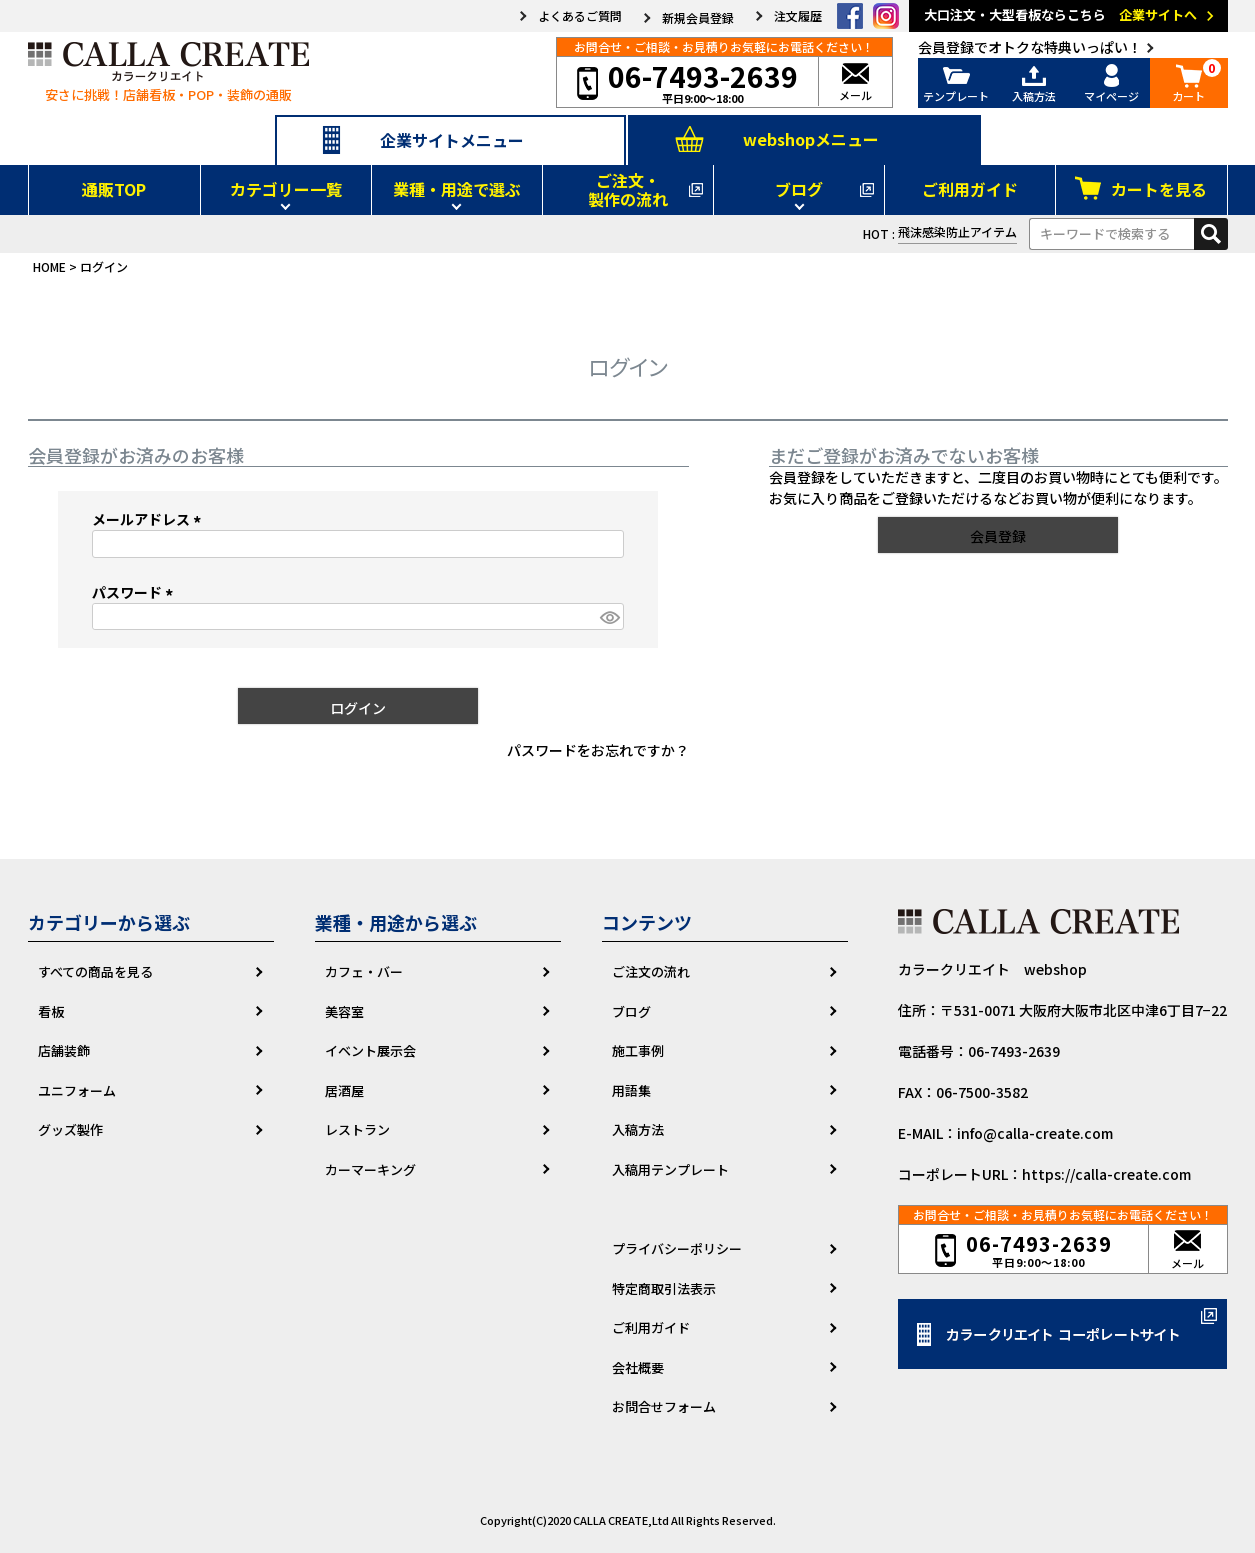  What do you see at coordinates (598, 750) in the screenshot?
I see `パスワードをお忘れですか？` at bounding box center [598, 750].